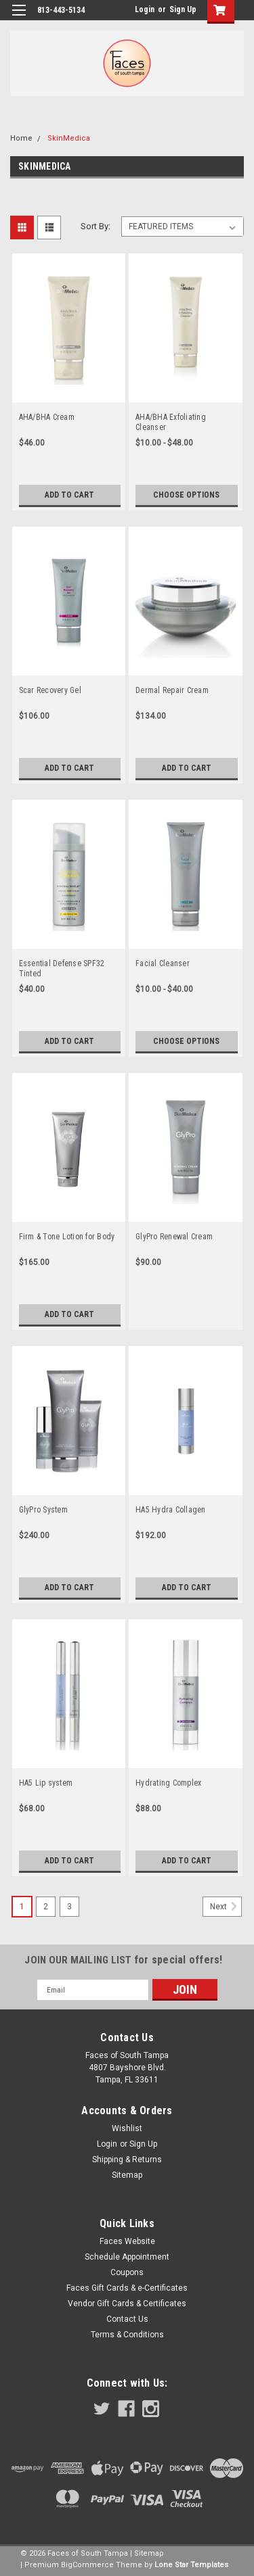 This screenshot has width=254, height=2576. Describe the element at coordinates (127, 2272) in the screenshot. I see `Coupons` at that location.